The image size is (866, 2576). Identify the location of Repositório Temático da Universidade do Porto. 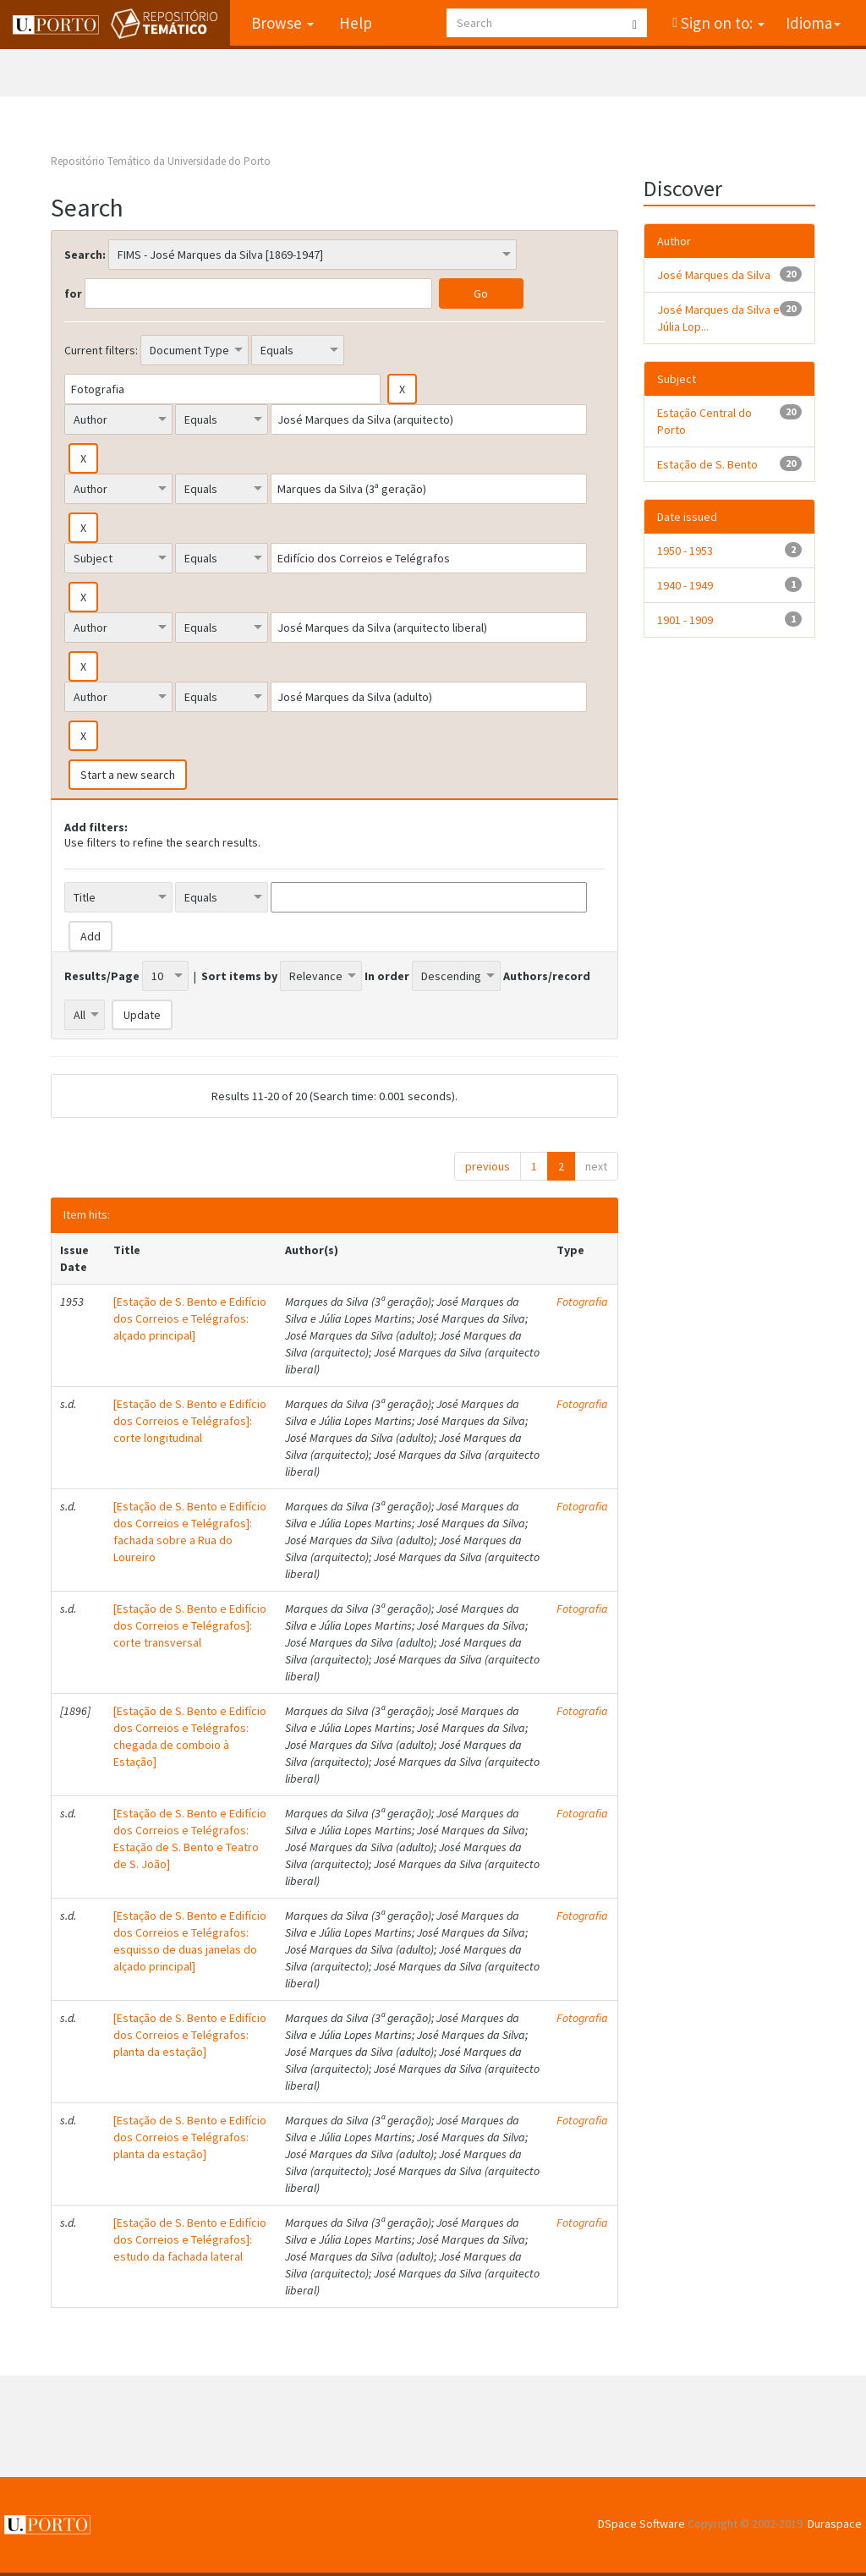
(161, 161).